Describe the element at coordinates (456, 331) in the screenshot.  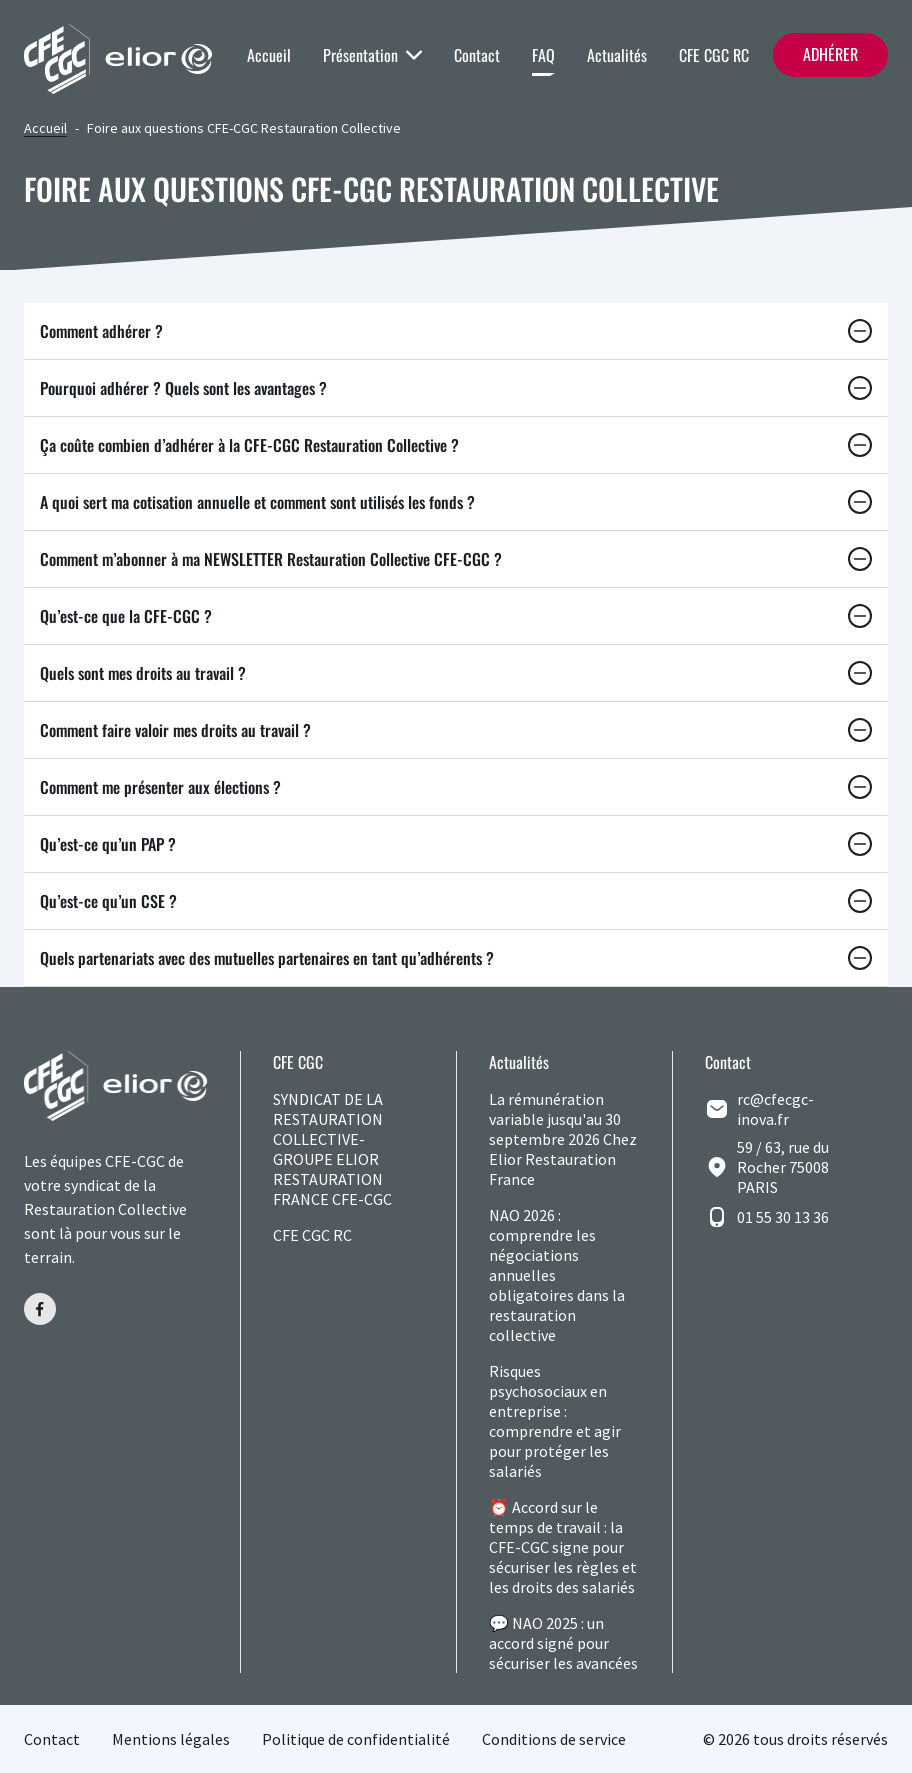
I see `Comment adhérer ?` at that location.